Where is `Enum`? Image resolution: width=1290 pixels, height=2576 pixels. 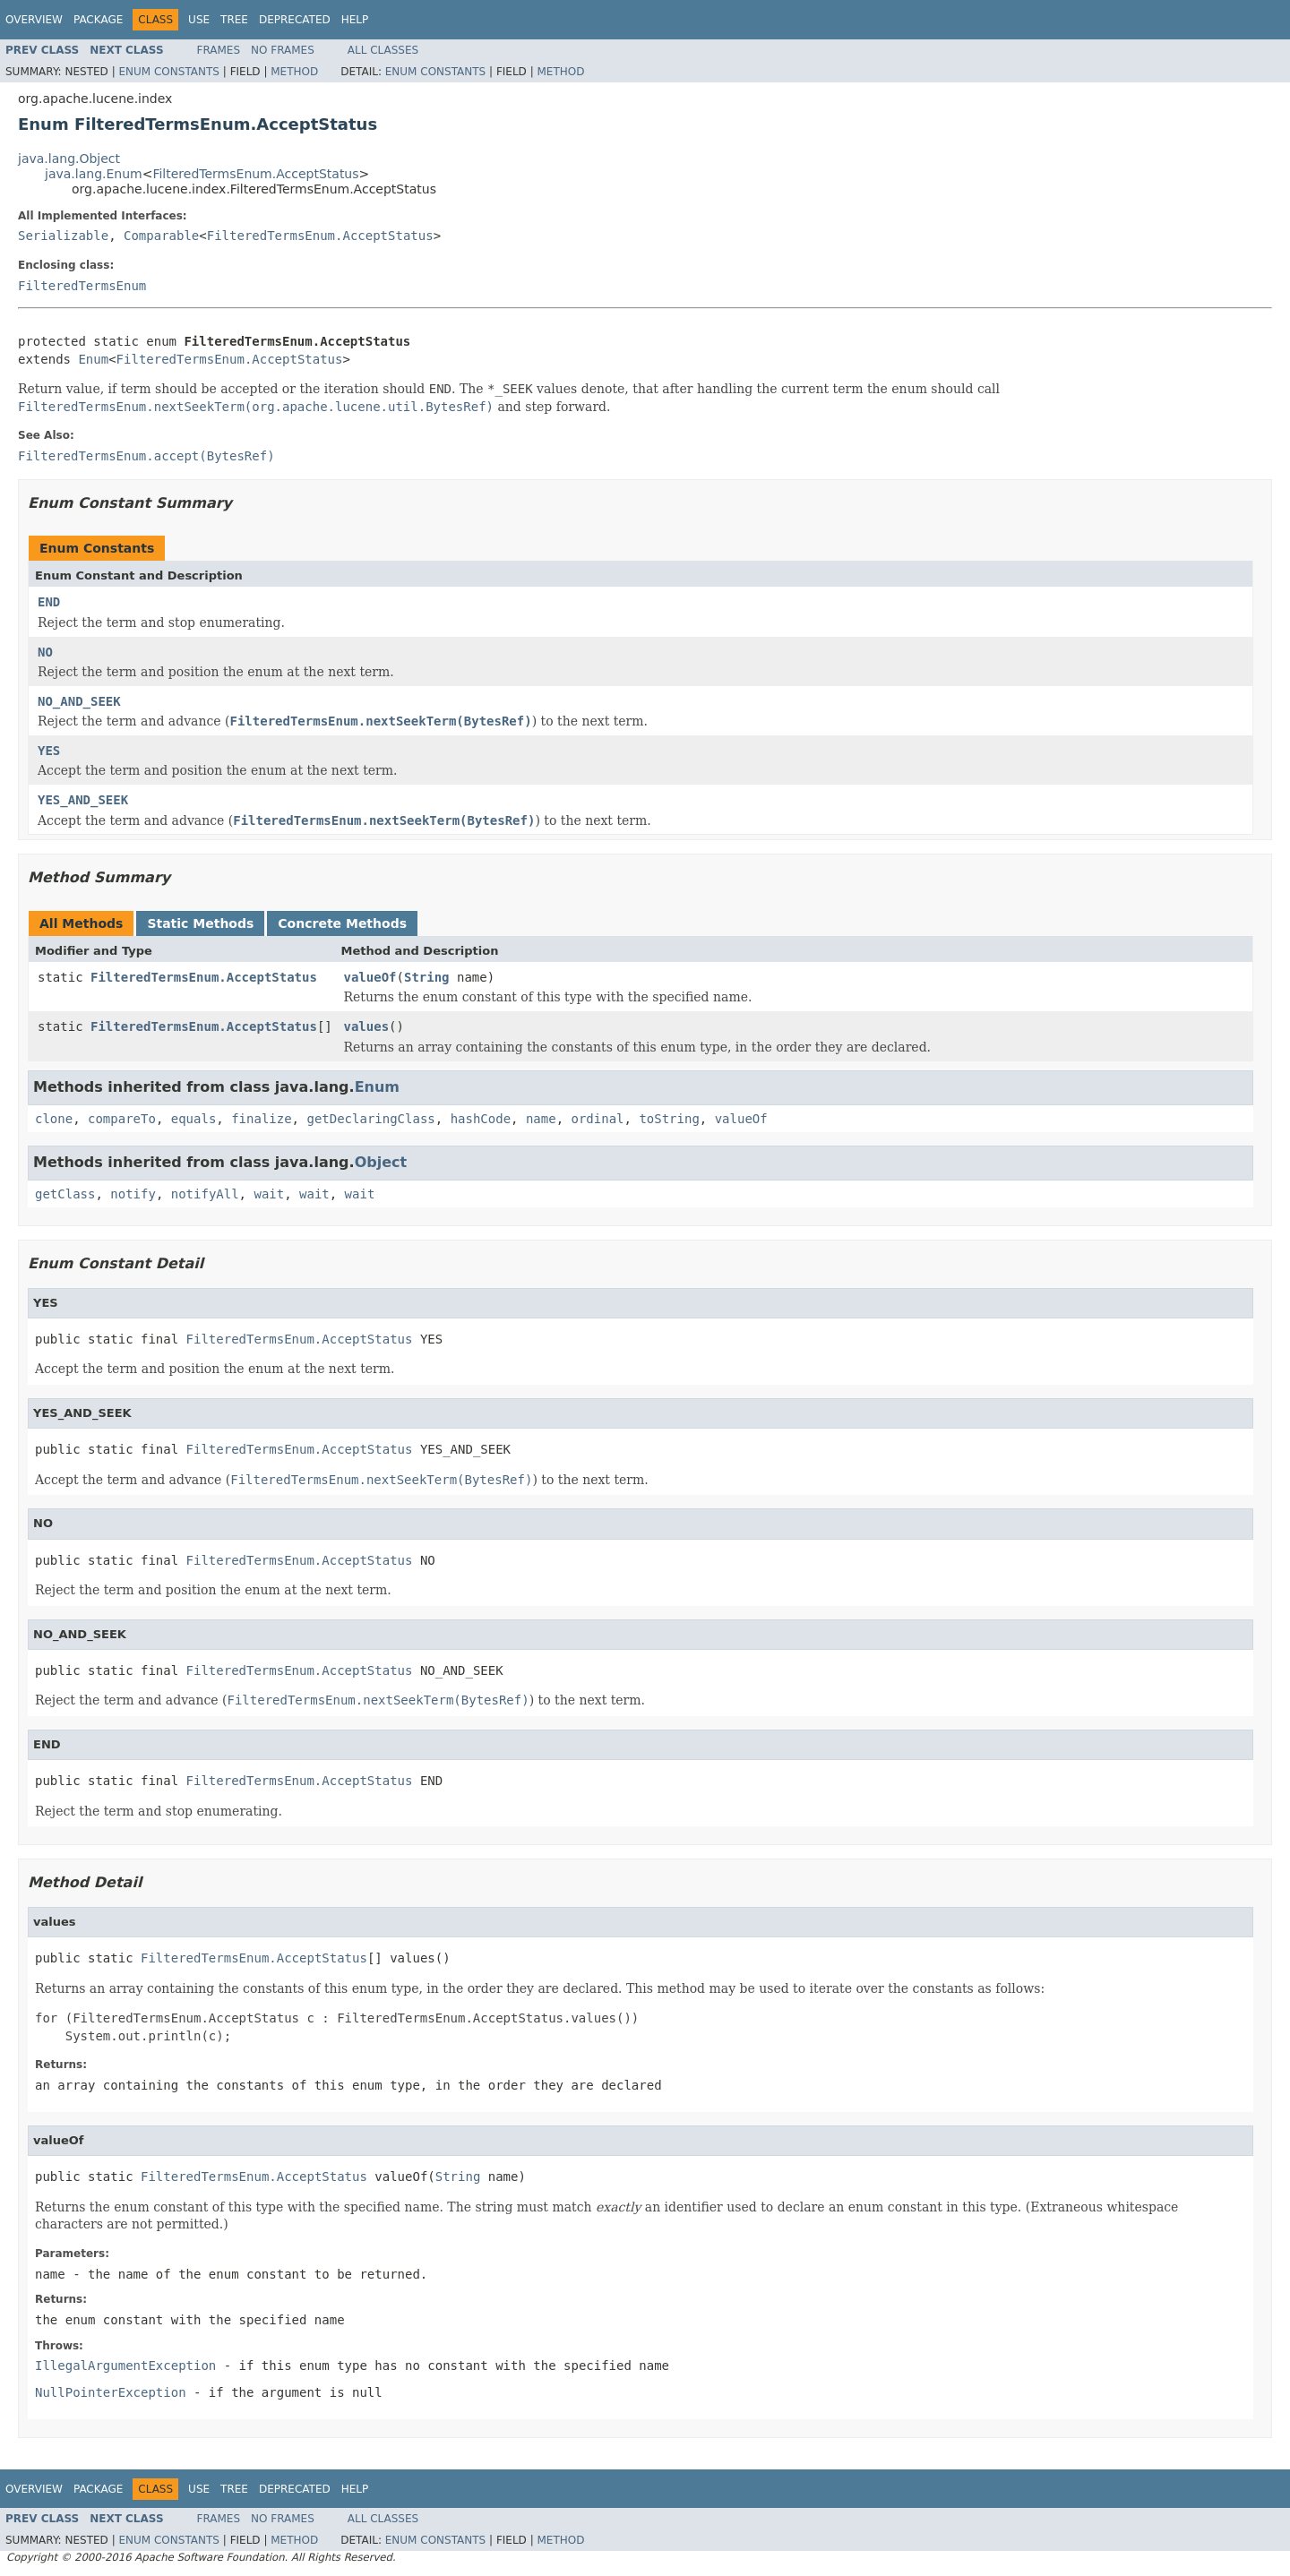 Enum is located at coordinates (93, 359).